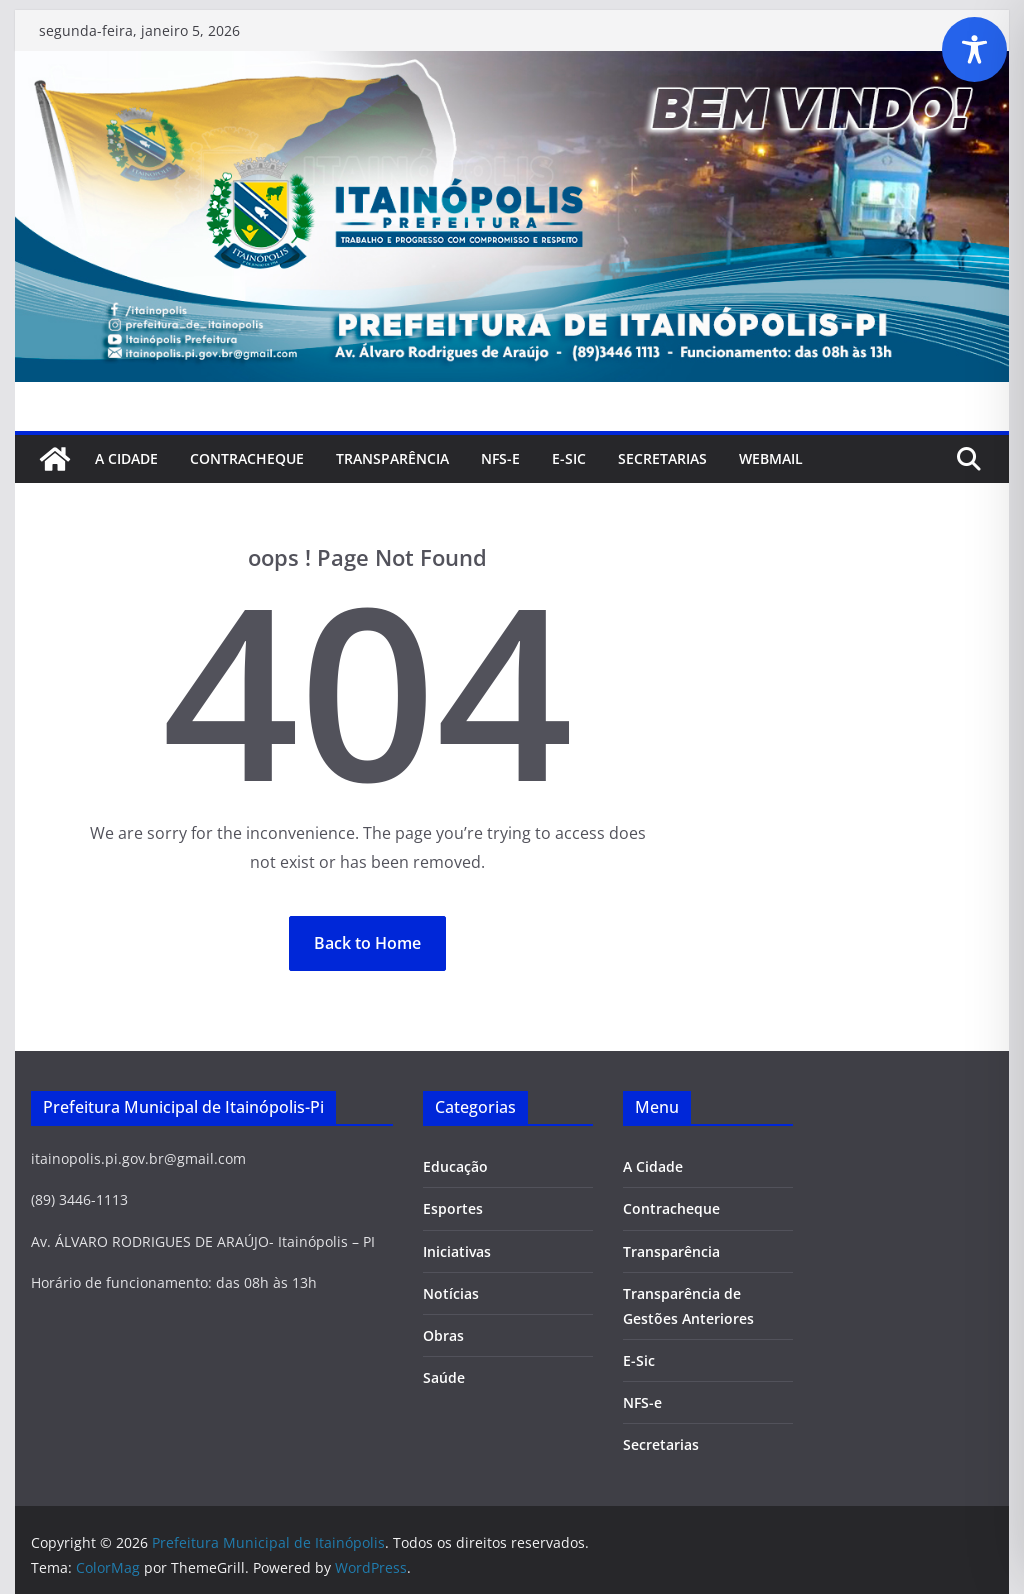 The height and width of the screenshot is (1594, 1024). Describe the element at coordinates (569, 458) in the screenshot. I see `E-Sic` at that location.